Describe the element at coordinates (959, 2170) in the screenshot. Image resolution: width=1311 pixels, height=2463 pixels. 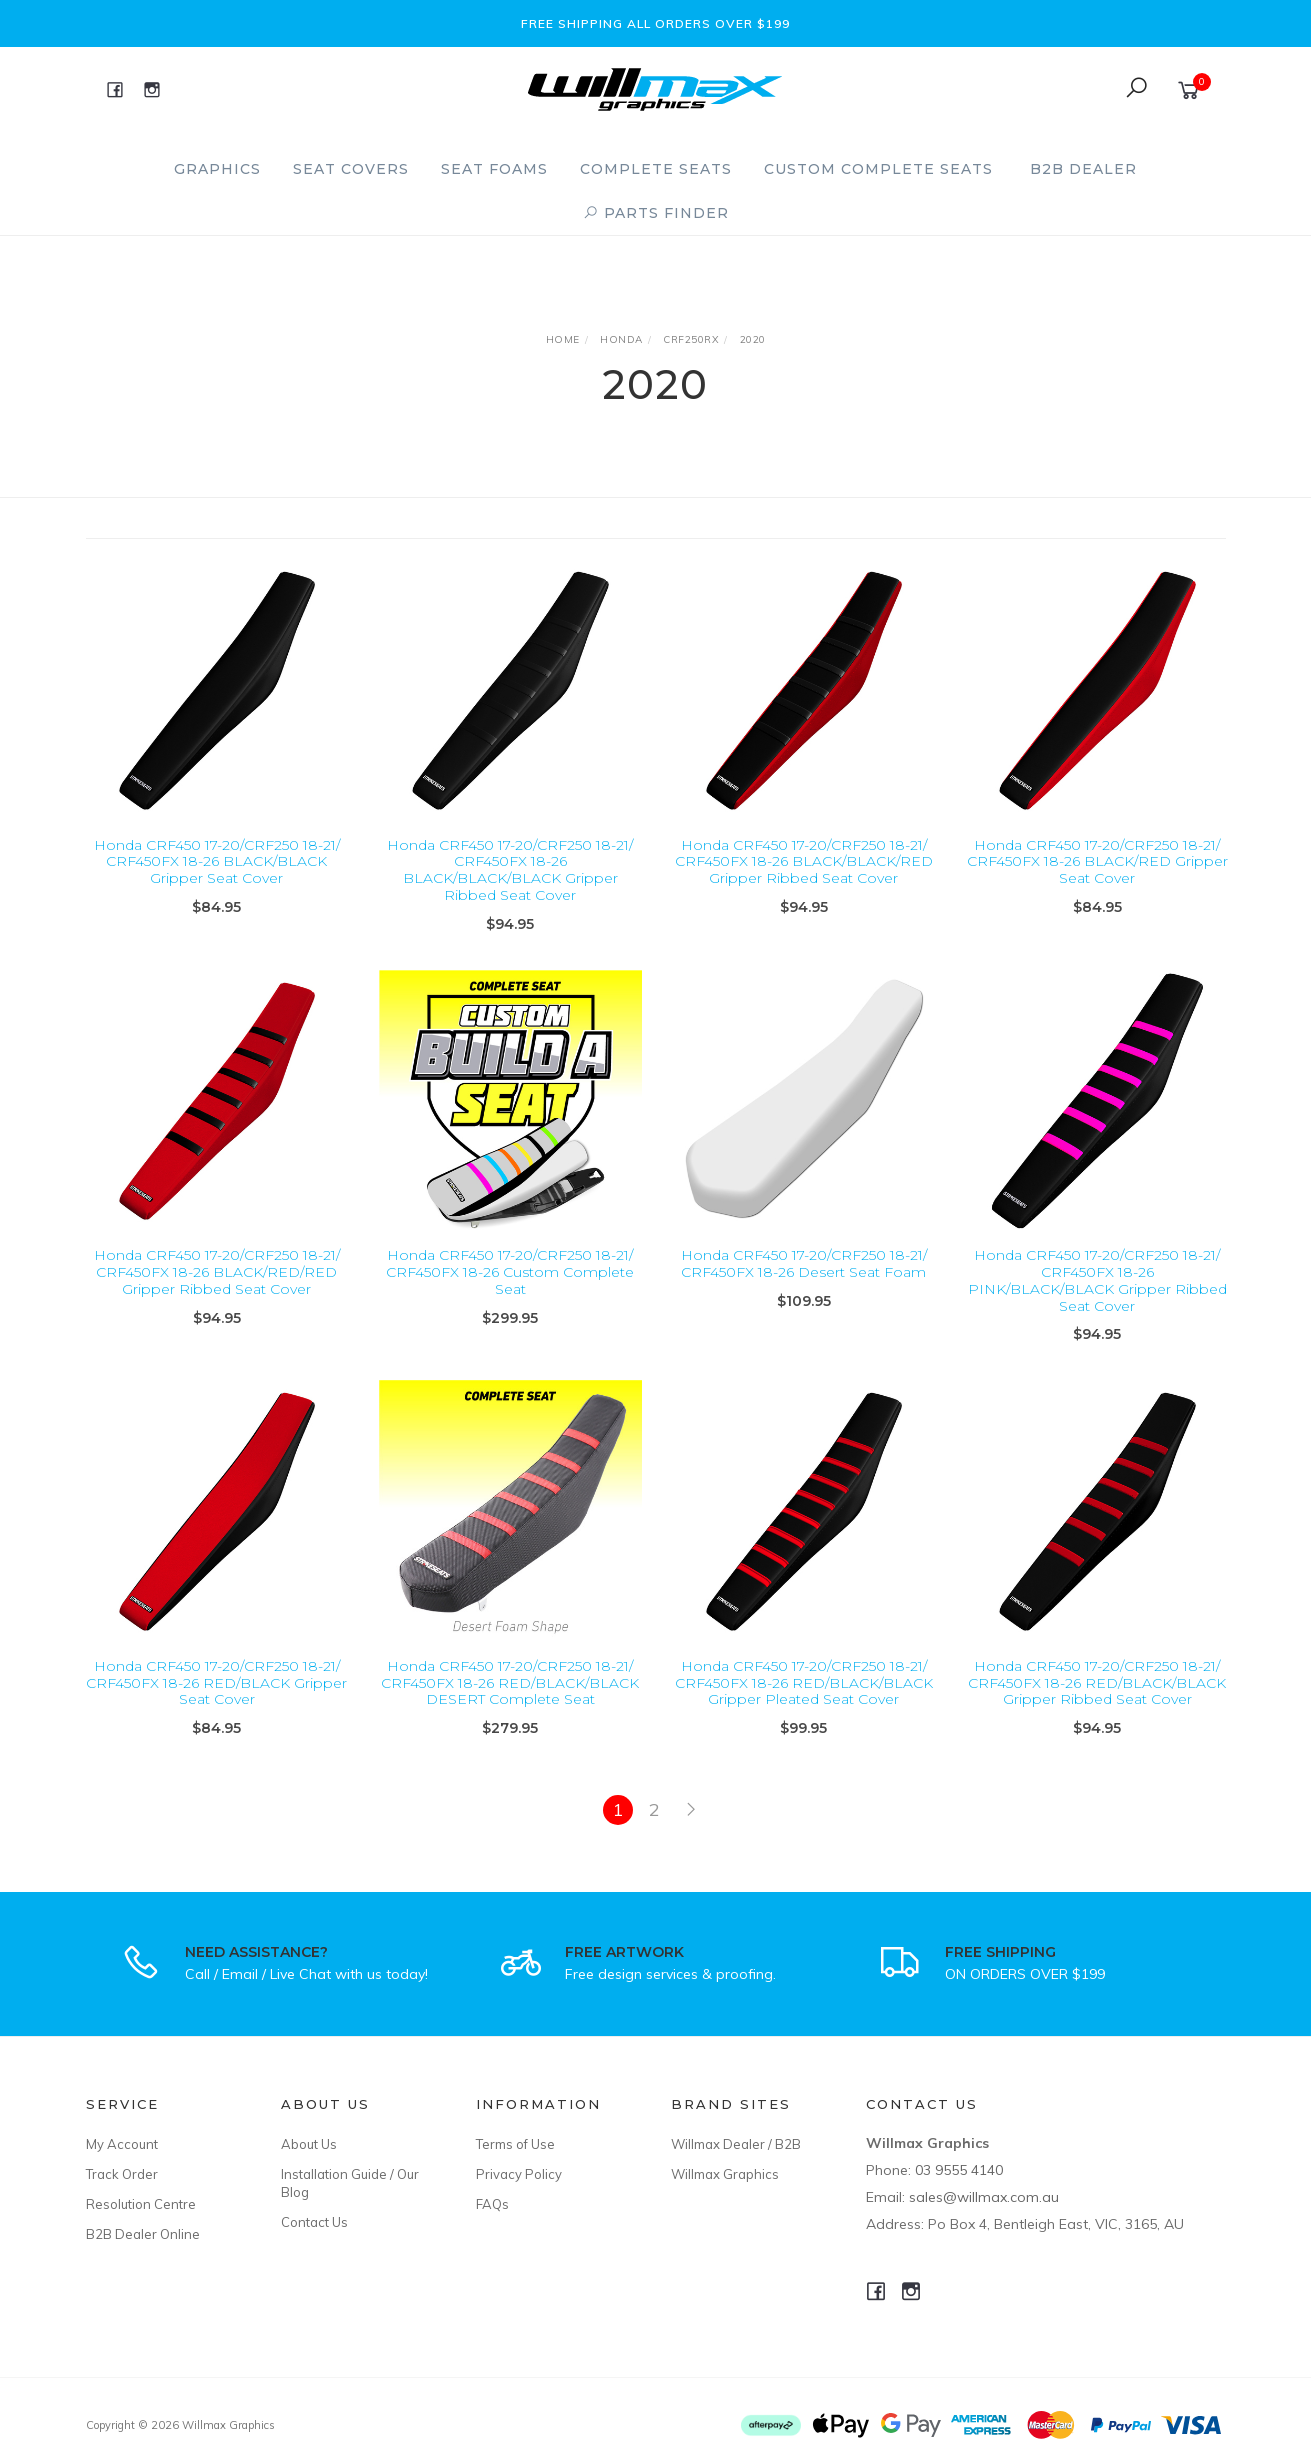
I see `03 9555 4140` at that location.